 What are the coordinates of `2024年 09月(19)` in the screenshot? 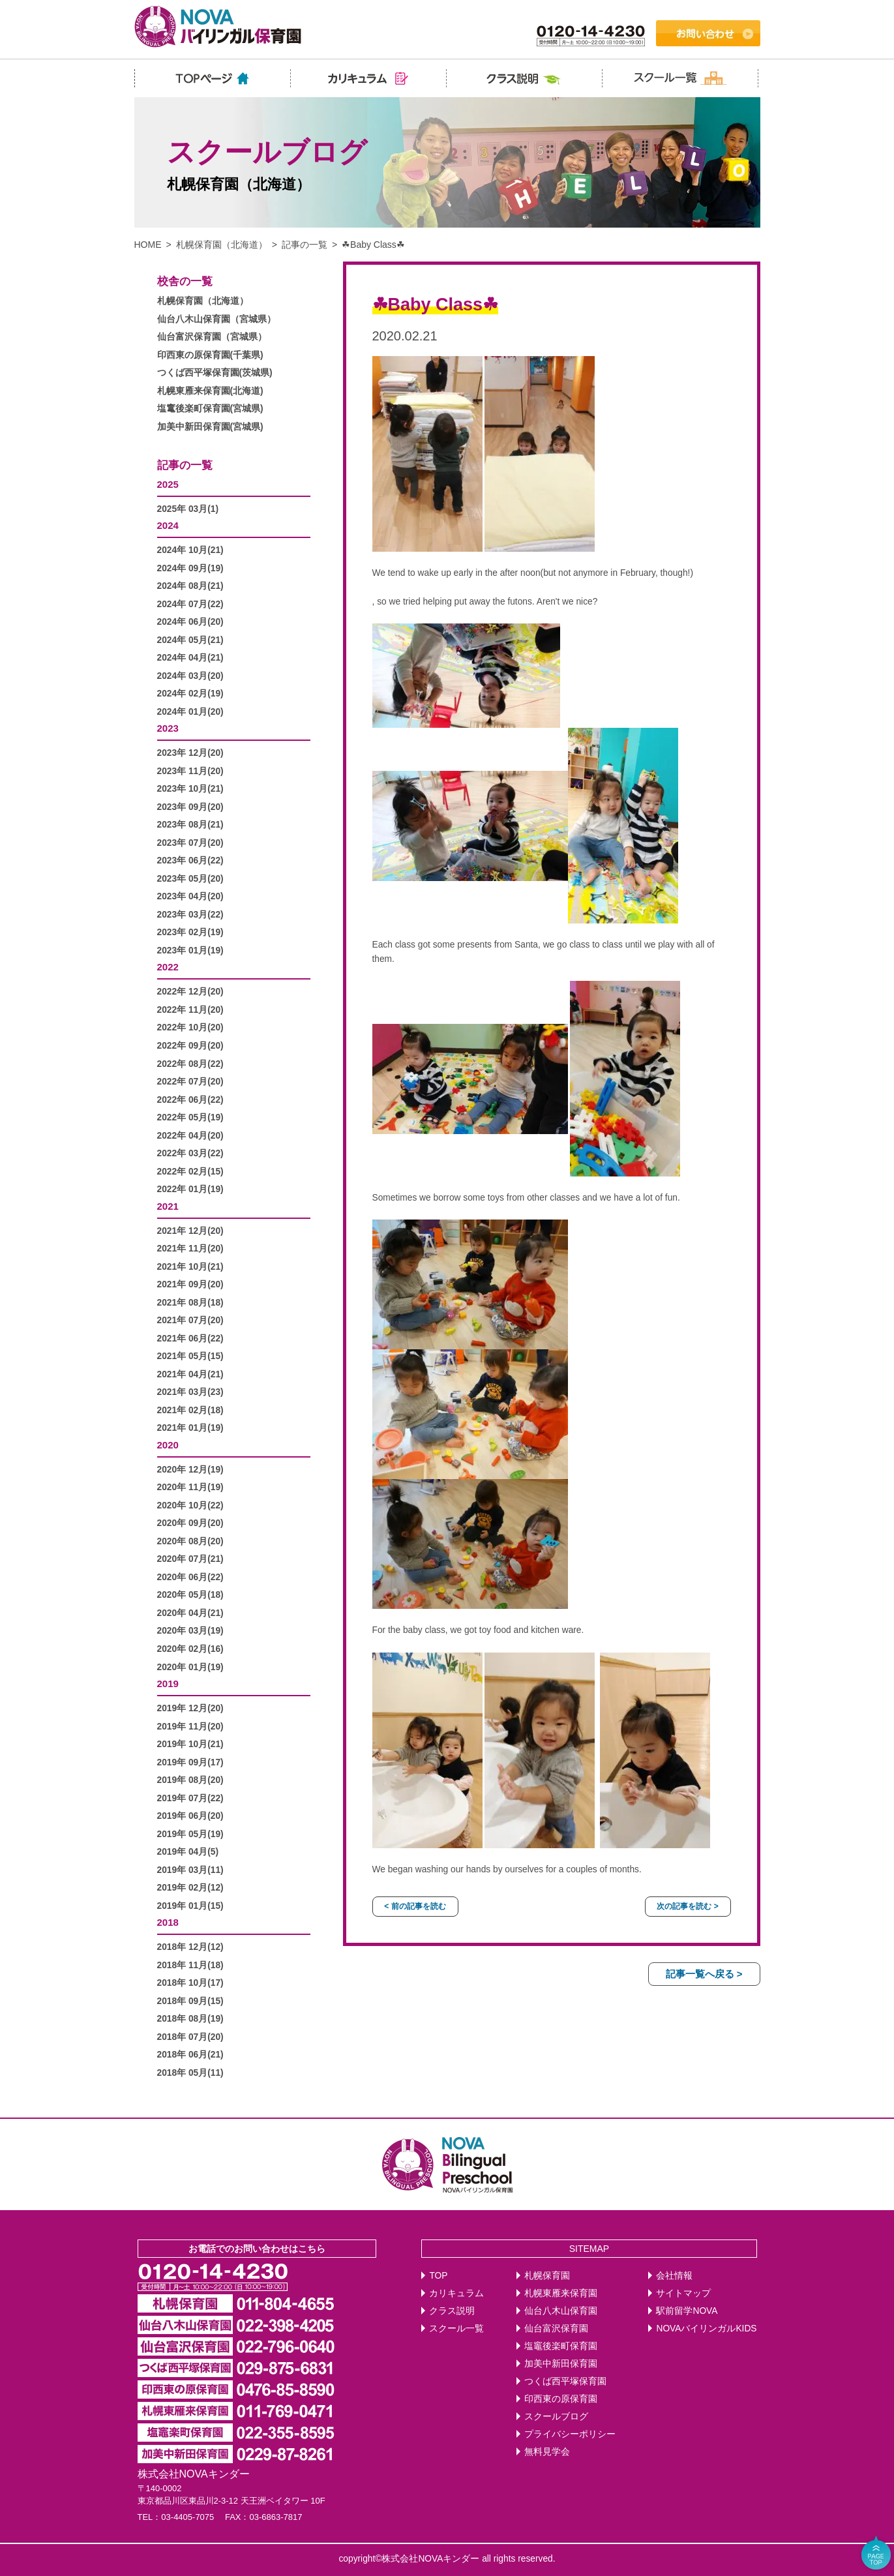 It's located at (190, 568).